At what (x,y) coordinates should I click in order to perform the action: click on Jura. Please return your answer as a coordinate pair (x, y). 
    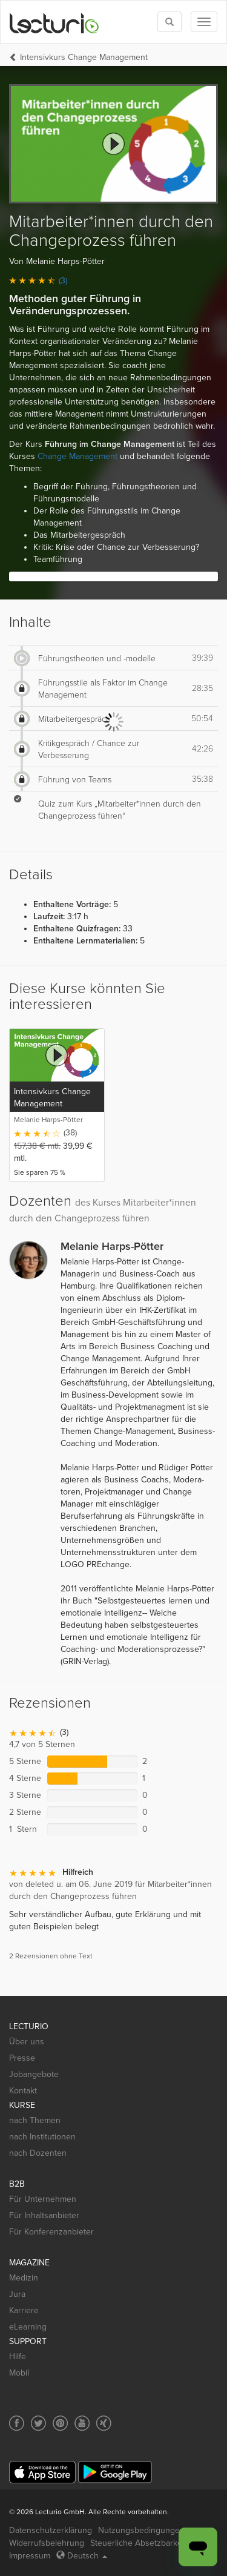
    Looking at the image, I should click on (17, 2294).